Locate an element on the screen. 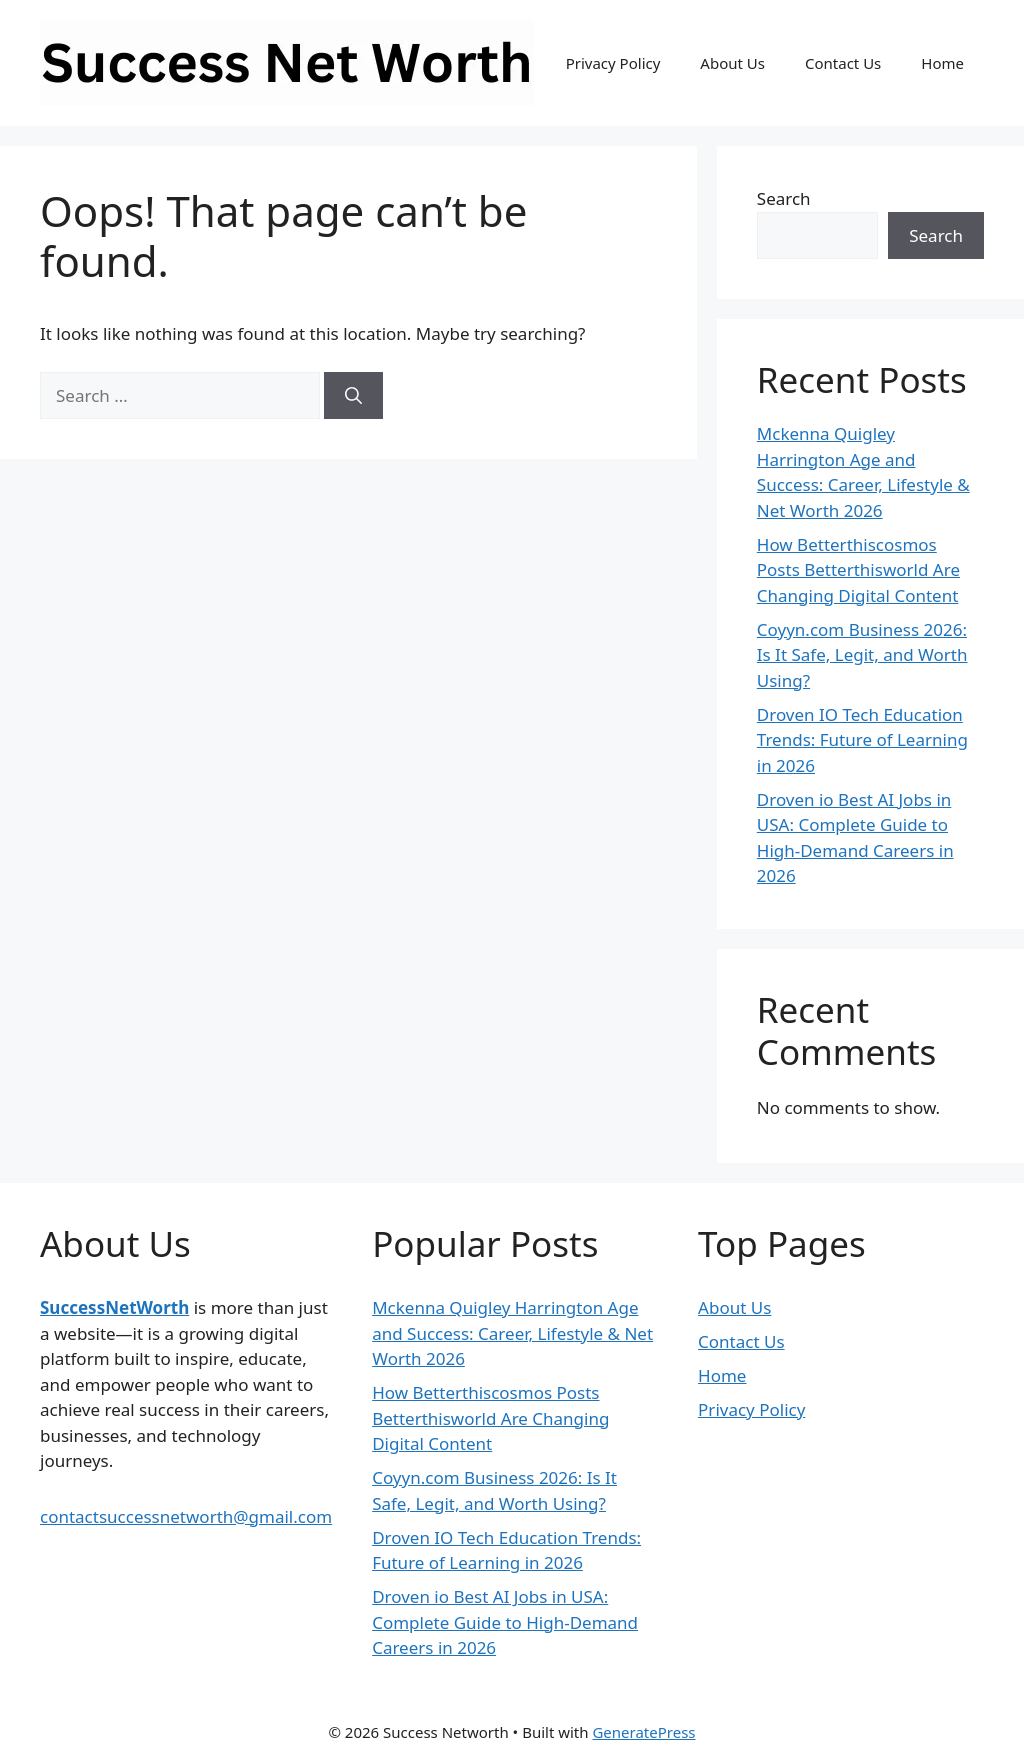 Image resolution: width=1024 pixels, height=1763 pixels. GeneratePress is located at coordinates (643, 1732).